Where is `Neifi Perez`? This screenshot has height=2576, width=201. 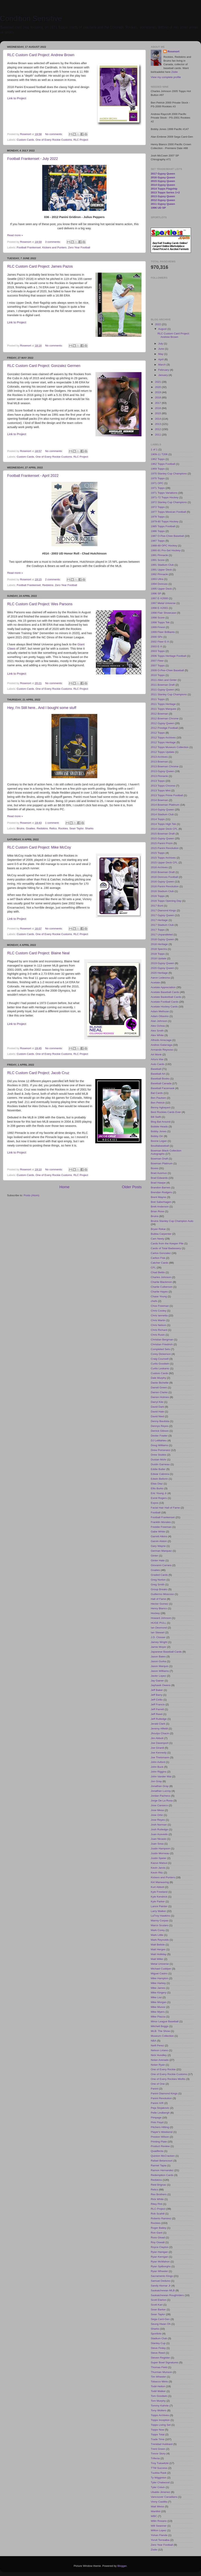 Neifi Perez is located at coordinates (157, 2045).